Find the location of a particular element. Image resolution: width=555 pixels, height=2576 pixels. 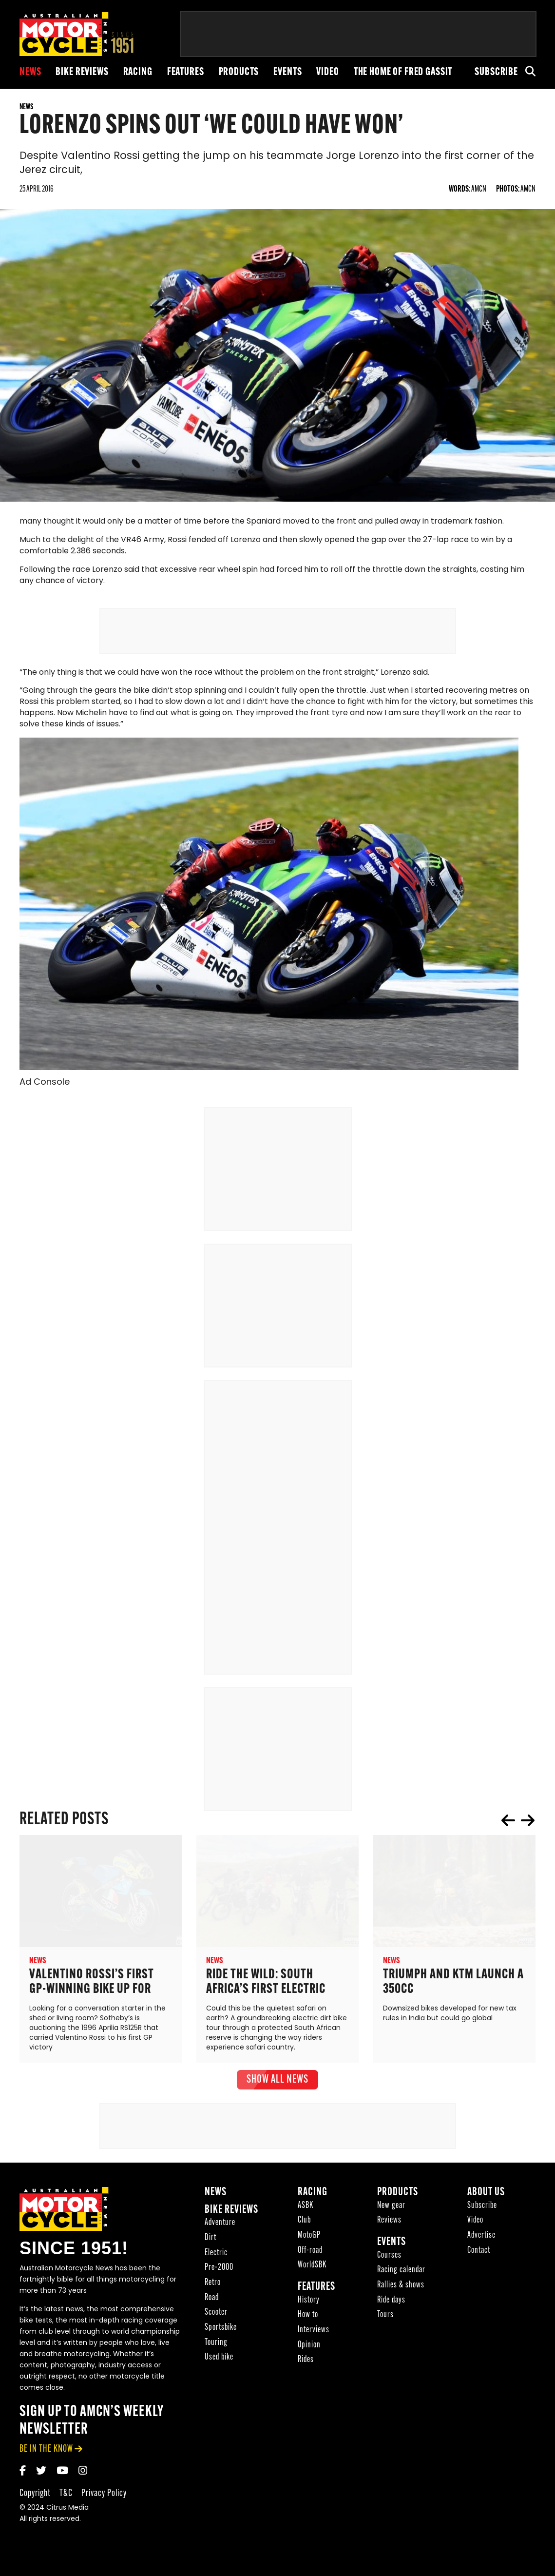

Electric is located at coordinates (216, 2259).